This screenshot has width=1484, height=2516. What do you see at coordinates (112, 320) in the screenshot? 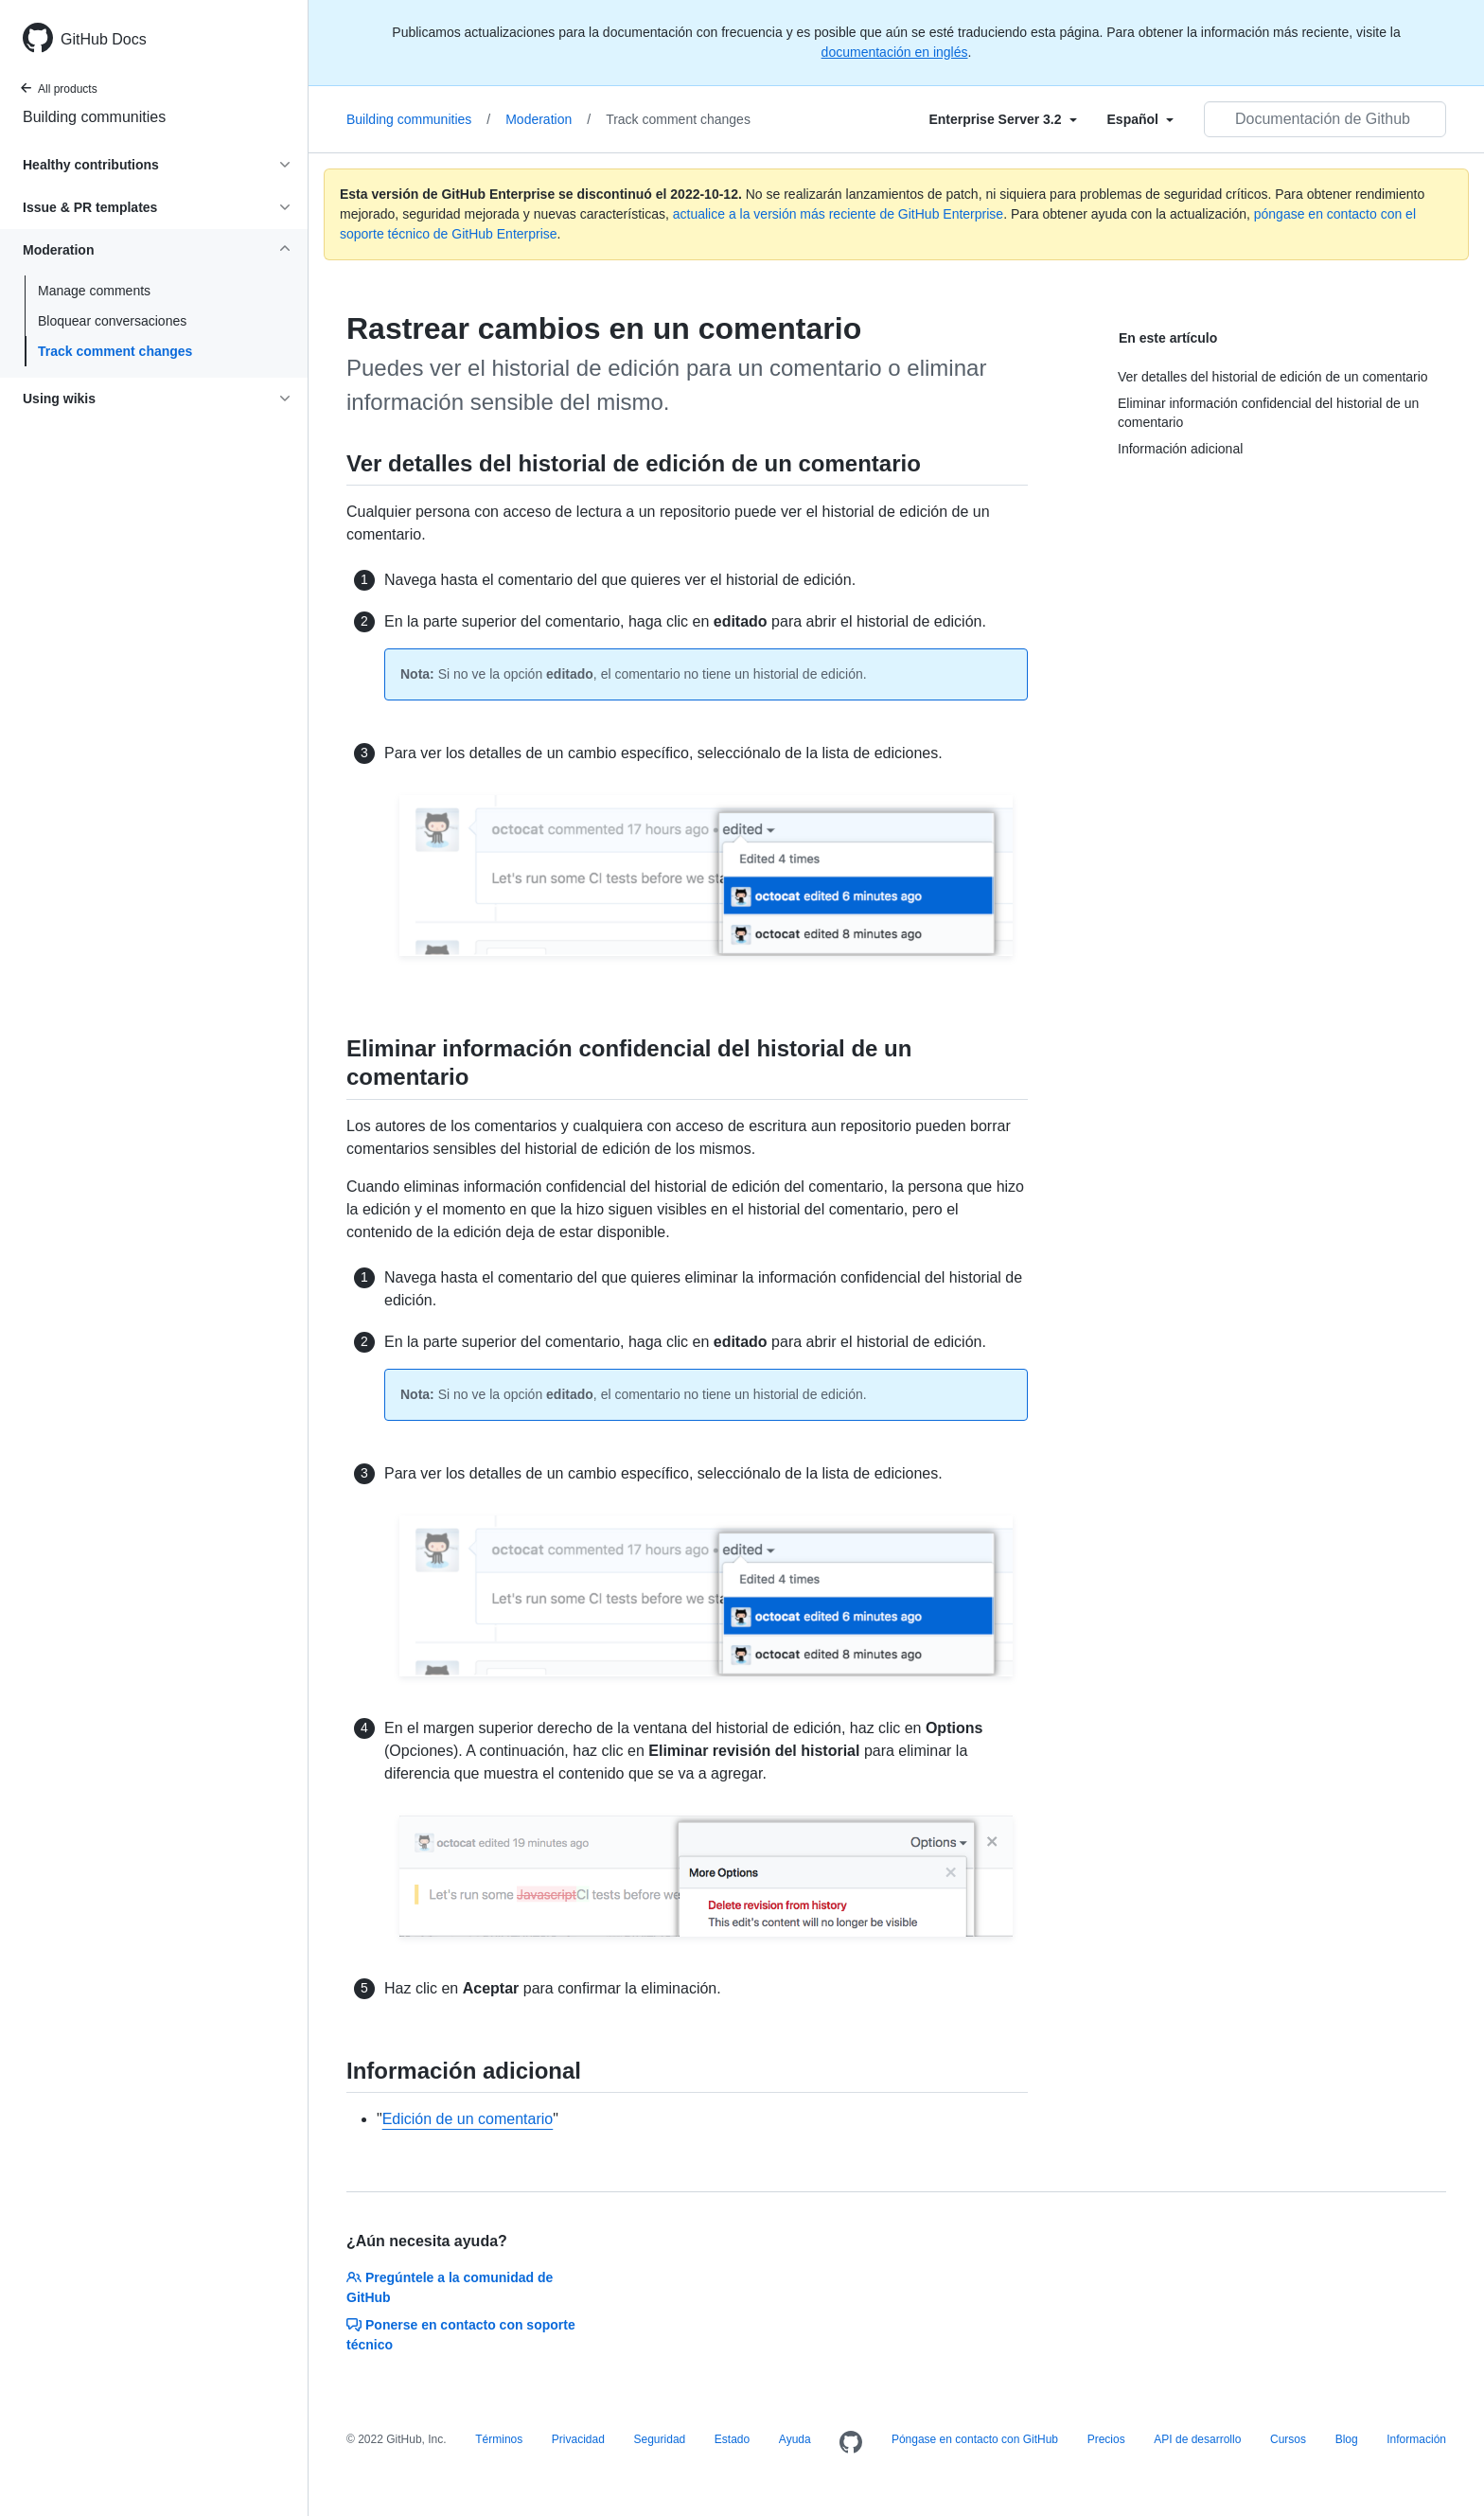
I see `Bloquear conversaciones` at bounding box center [112, 320].